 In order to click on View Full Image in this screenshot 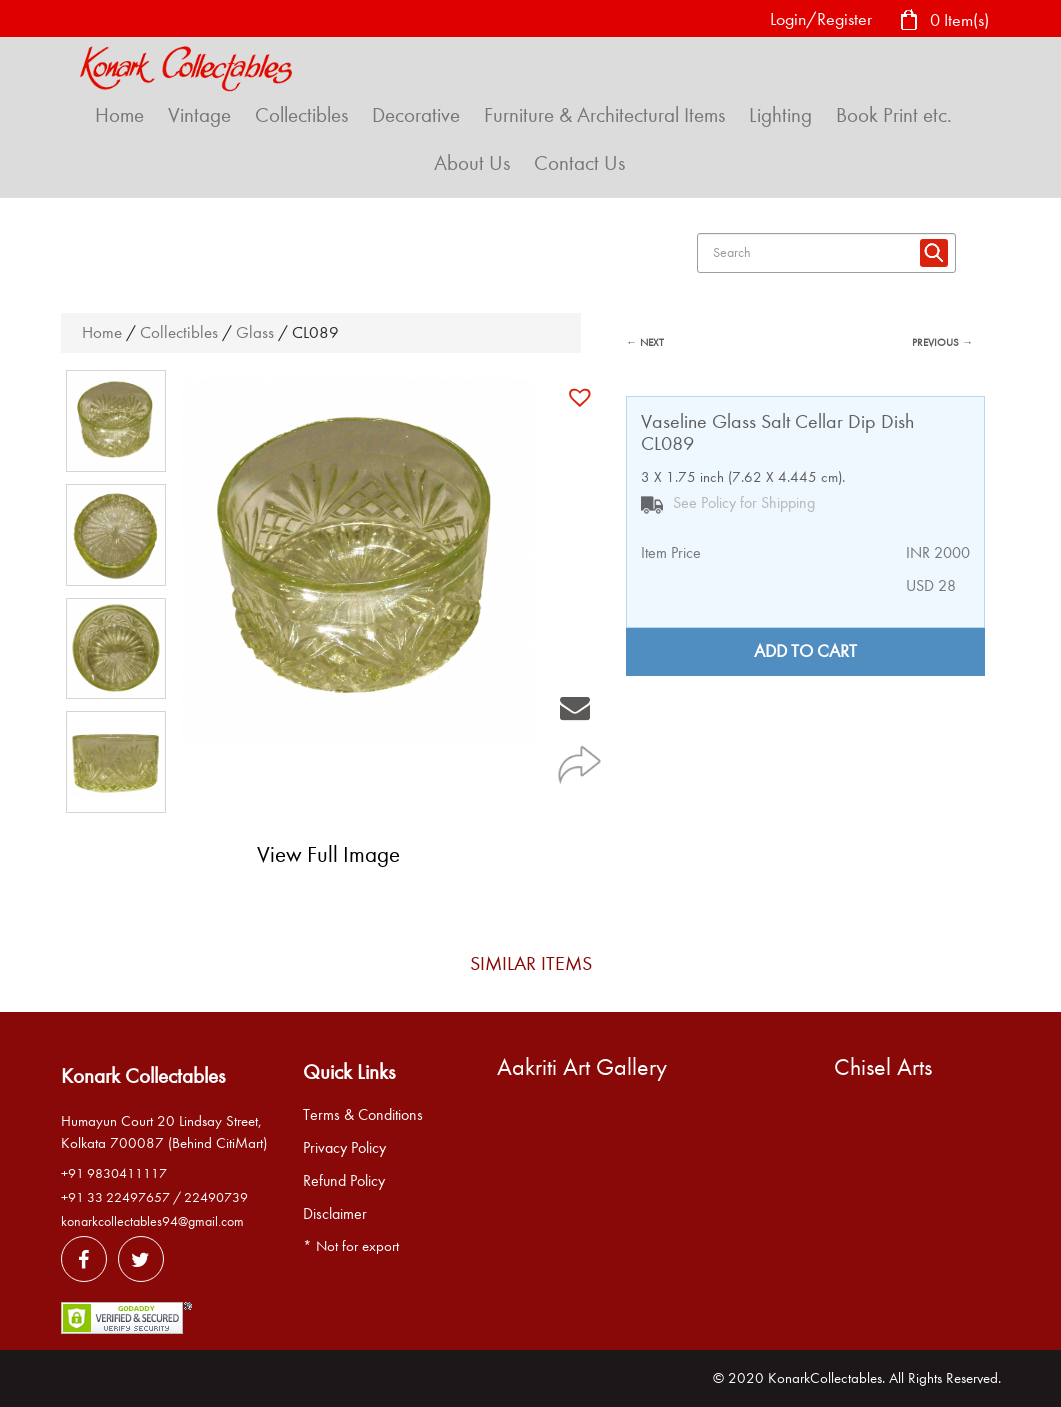, I will do `click(328, 854)`.